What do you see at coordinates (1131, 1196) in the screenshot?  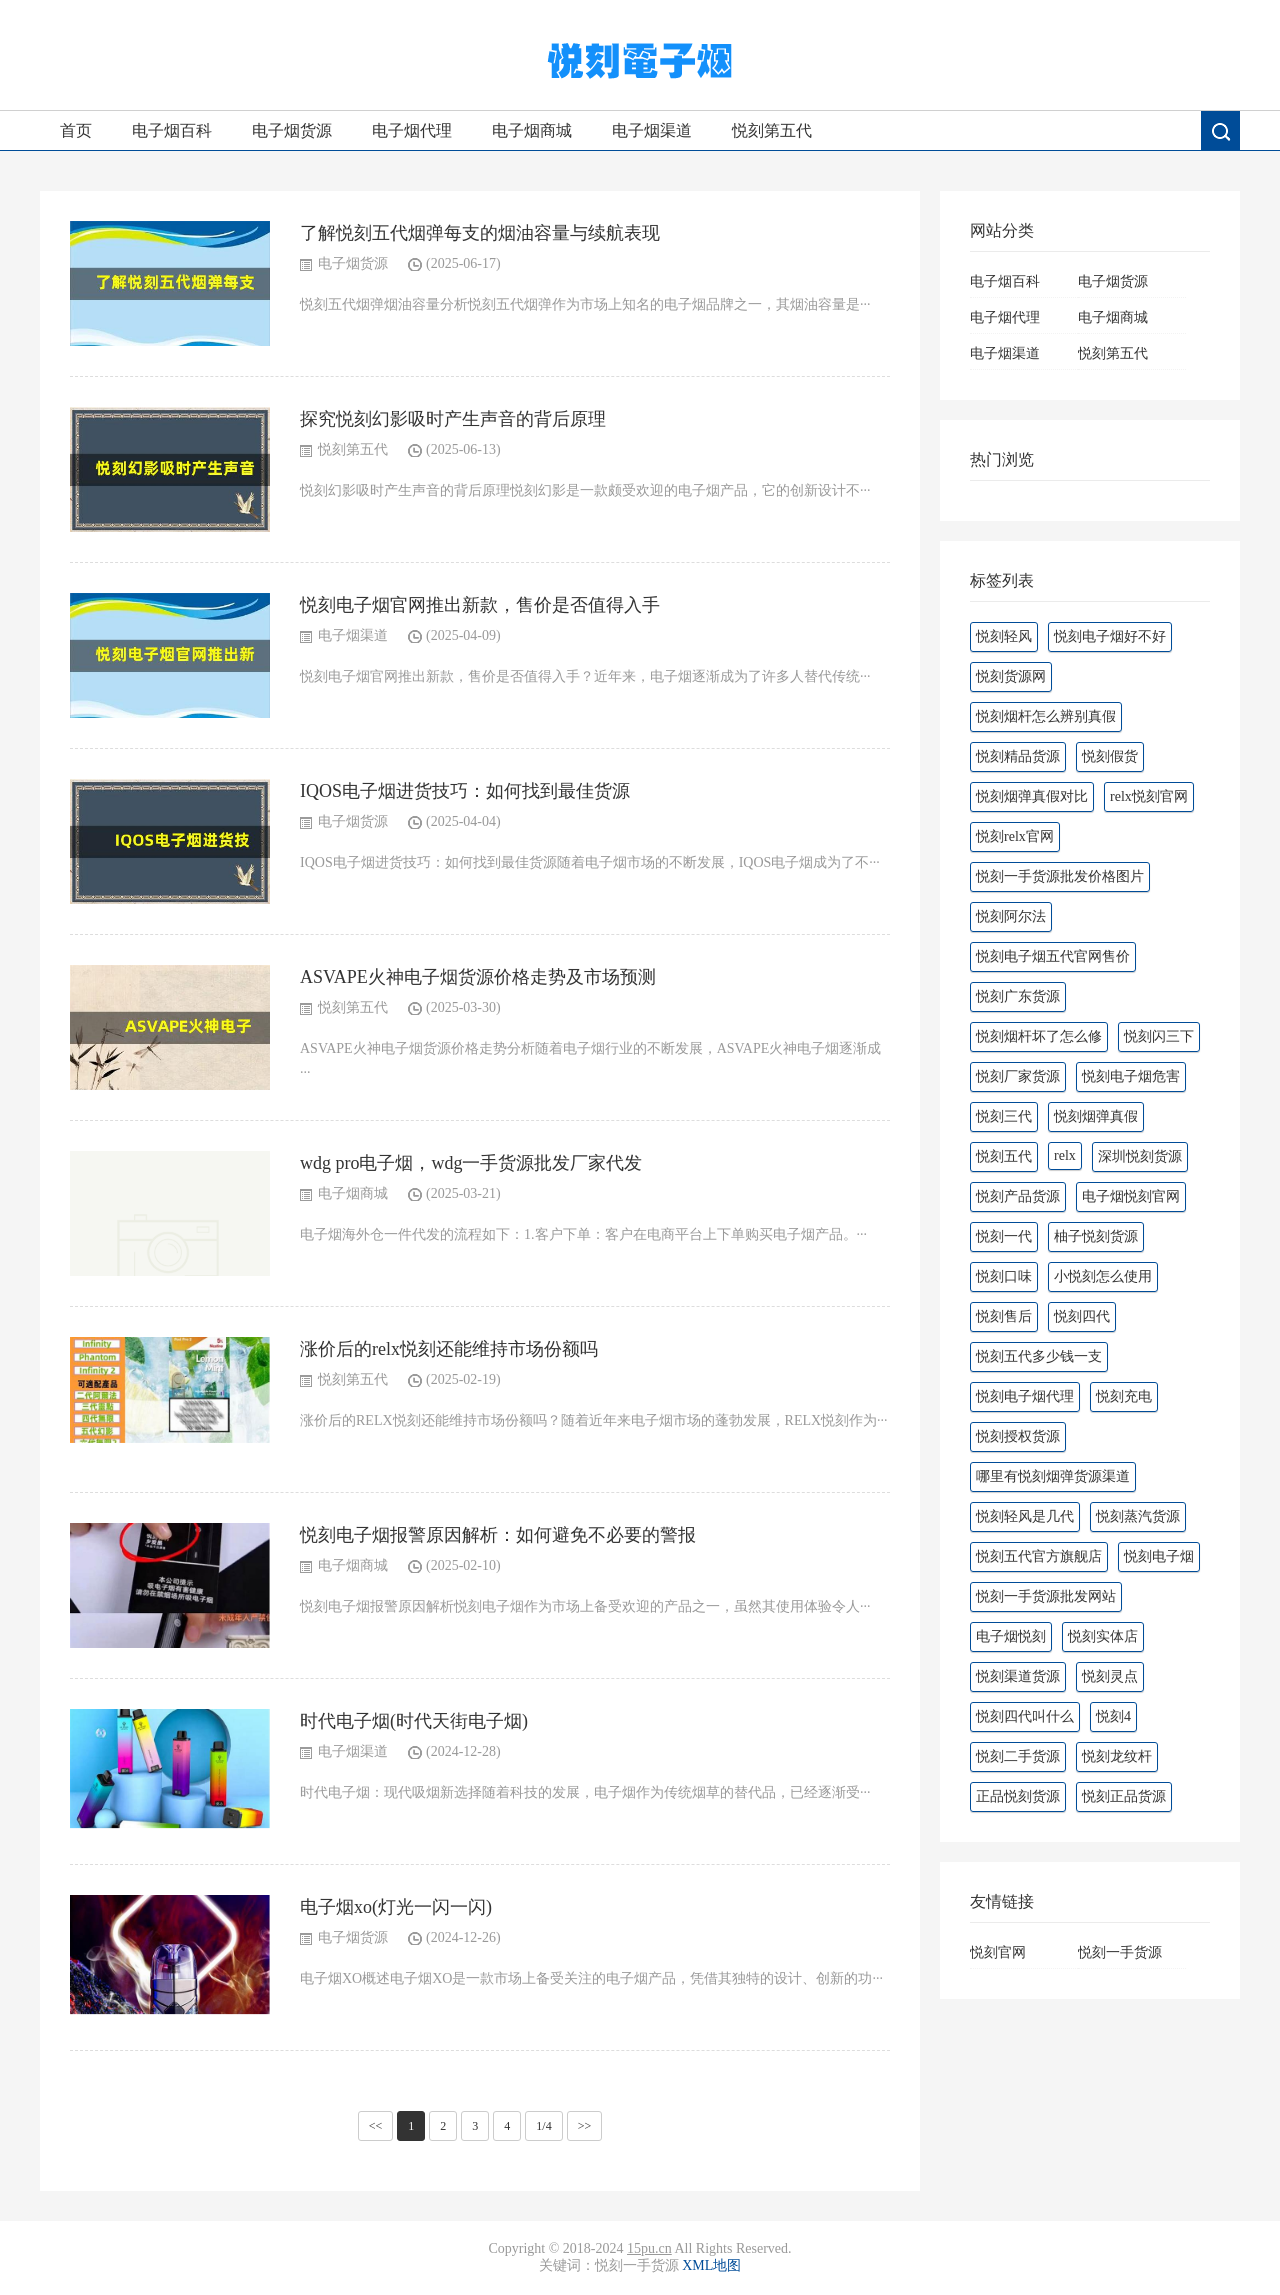 I see `电子烟悦刻官网` at bounding box center [1131, 1196].